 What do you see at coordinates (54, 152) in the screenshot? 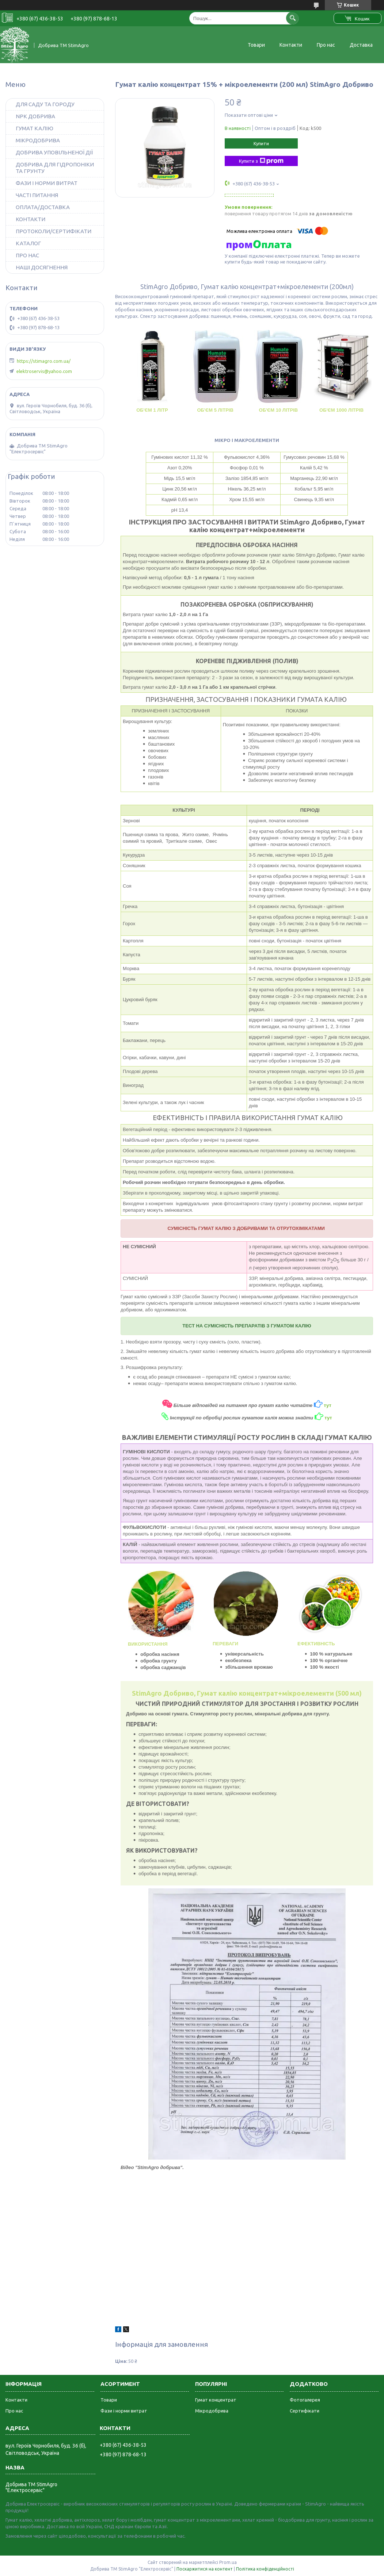
I see `ДОБРИВА УПОВІЛЬНЕНОЇ ДІЇ` at bounding box center [54, 152].